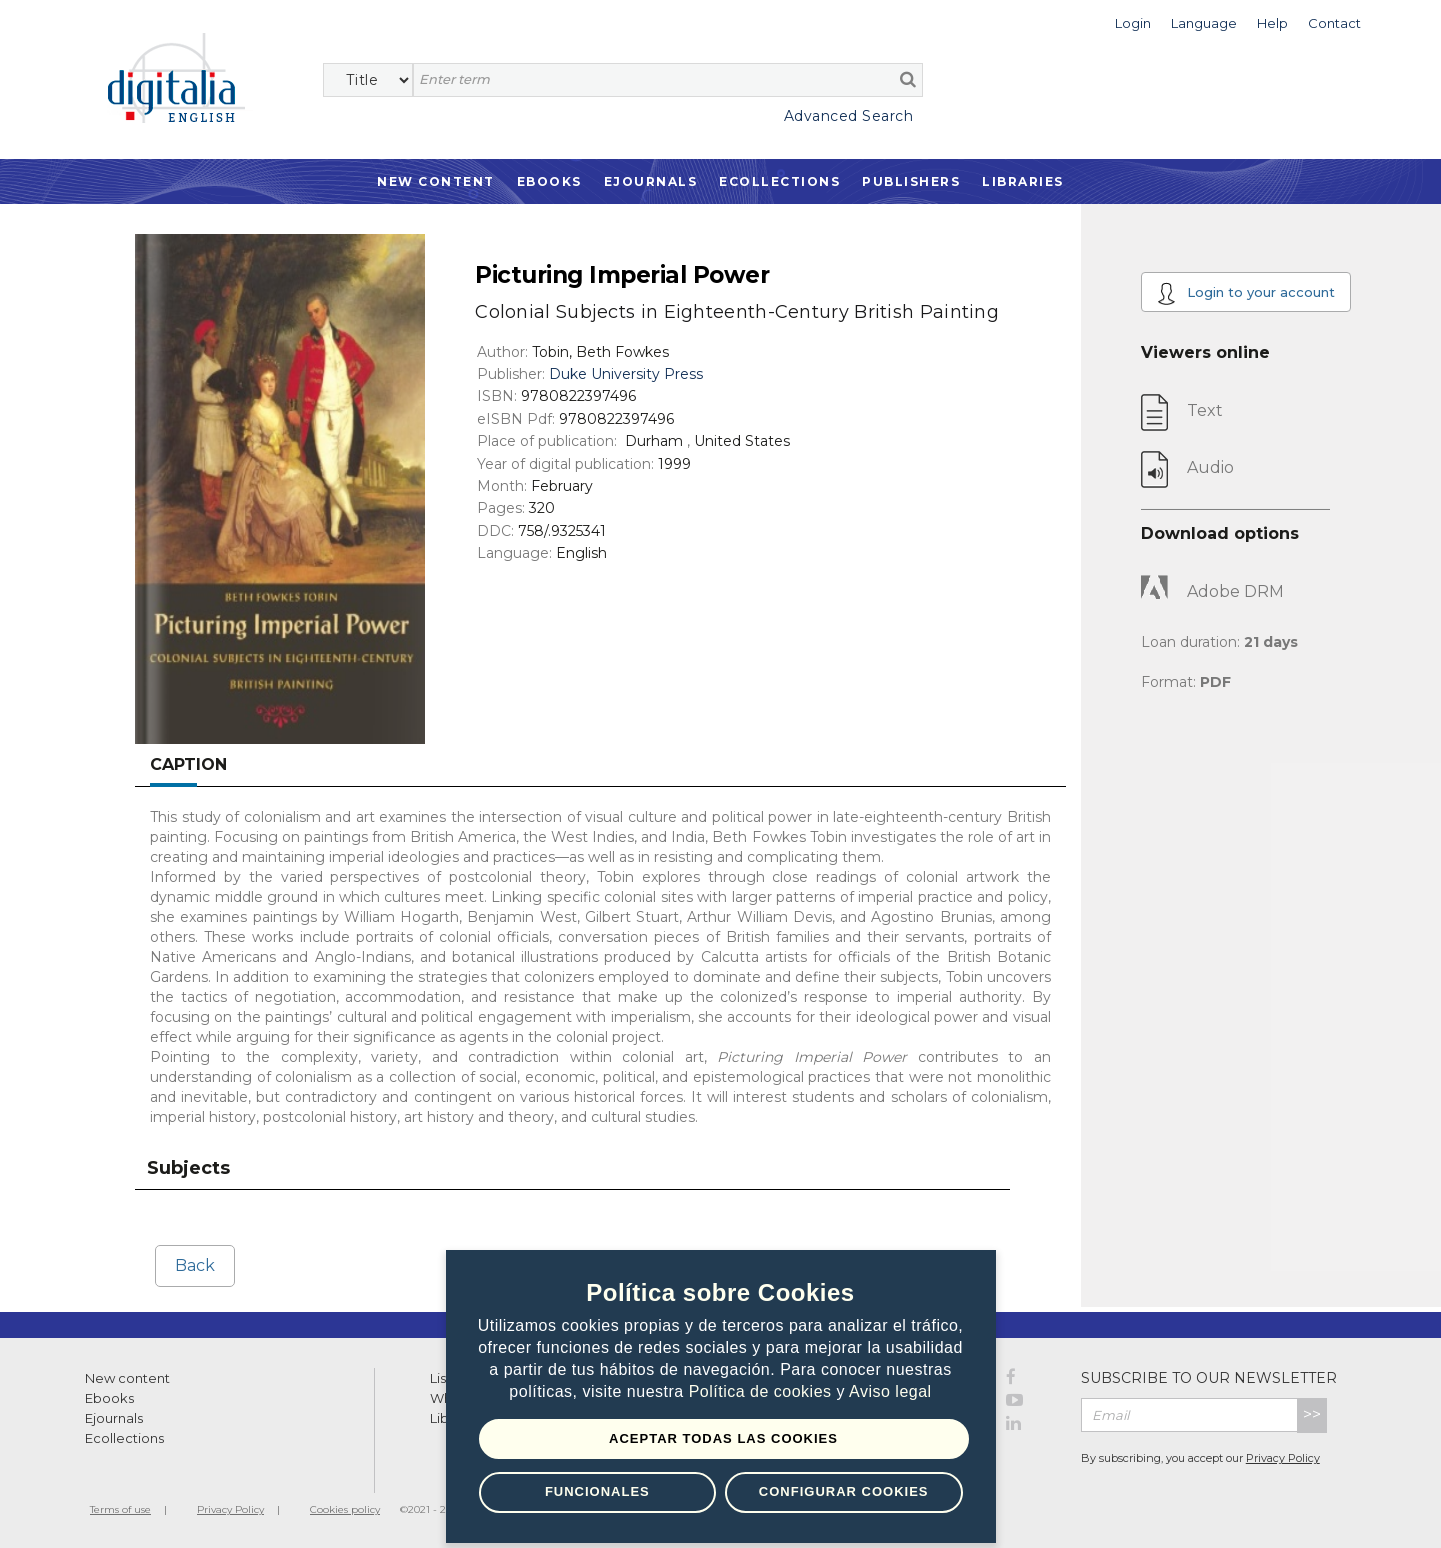 This screenshot has height=1548, width=1441. I want to click on Privacy Policy, so click(1283, 1458).